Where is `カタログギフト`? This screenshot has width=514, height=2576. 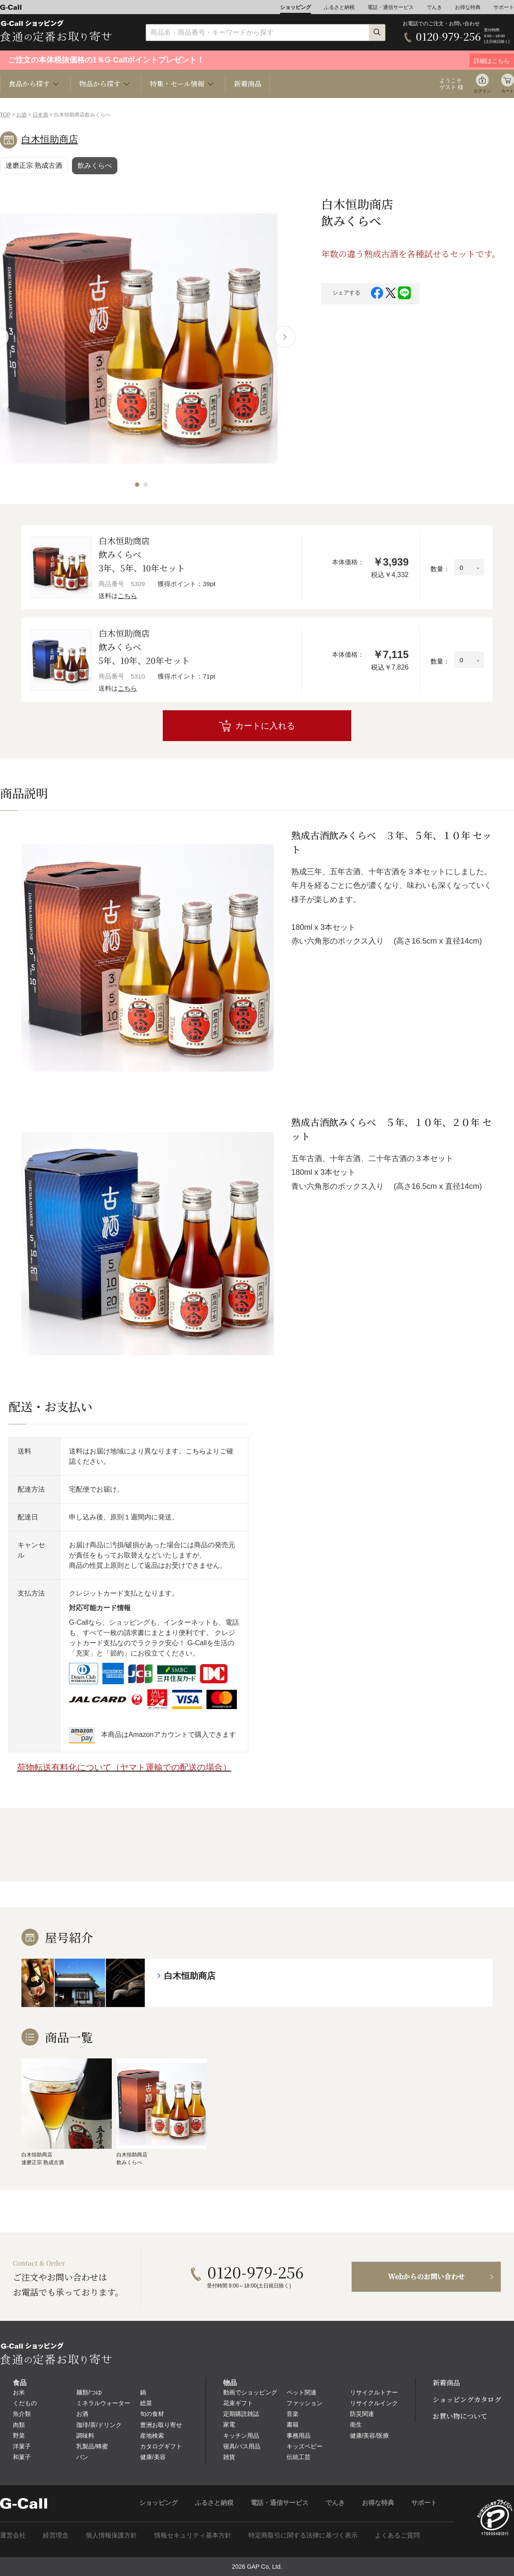 カタログギフト is located at coordinates (161, 2446).